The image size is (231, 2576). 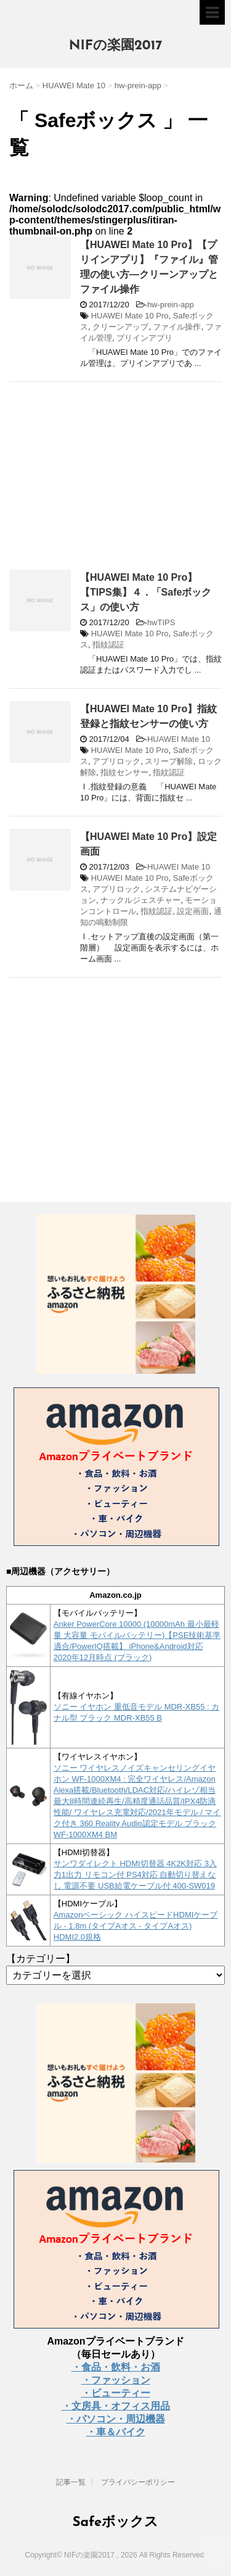 I want to click on hwTIPS, so click(x=161, y=622).